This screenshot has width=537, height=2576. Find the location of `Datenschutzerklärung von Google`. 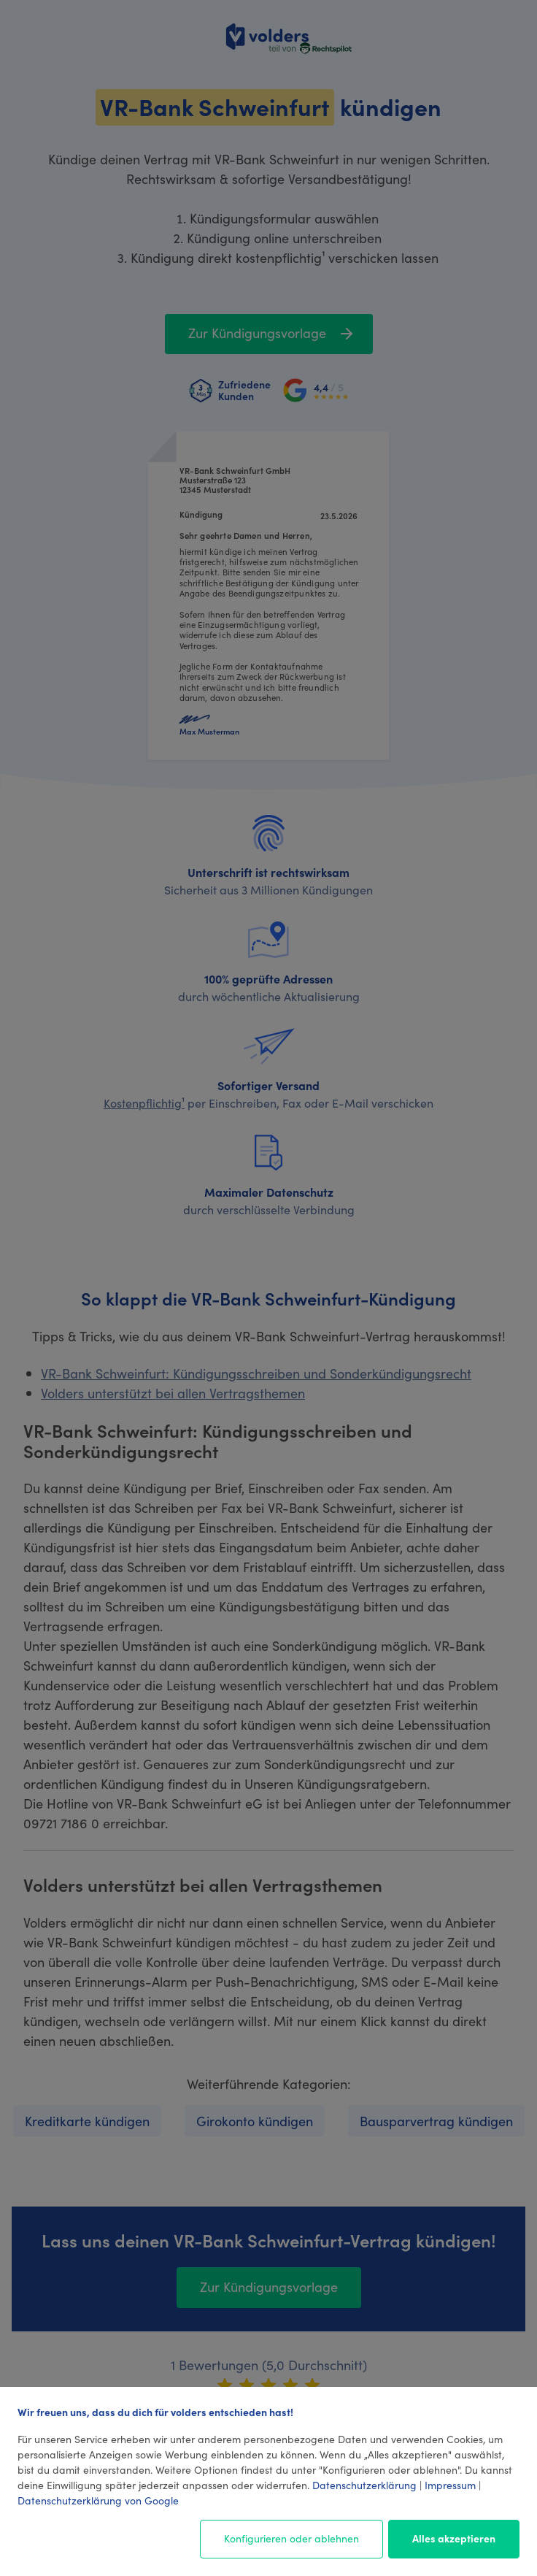

Datenschutzerklärung von Google is located at coordinates (98, 2500).